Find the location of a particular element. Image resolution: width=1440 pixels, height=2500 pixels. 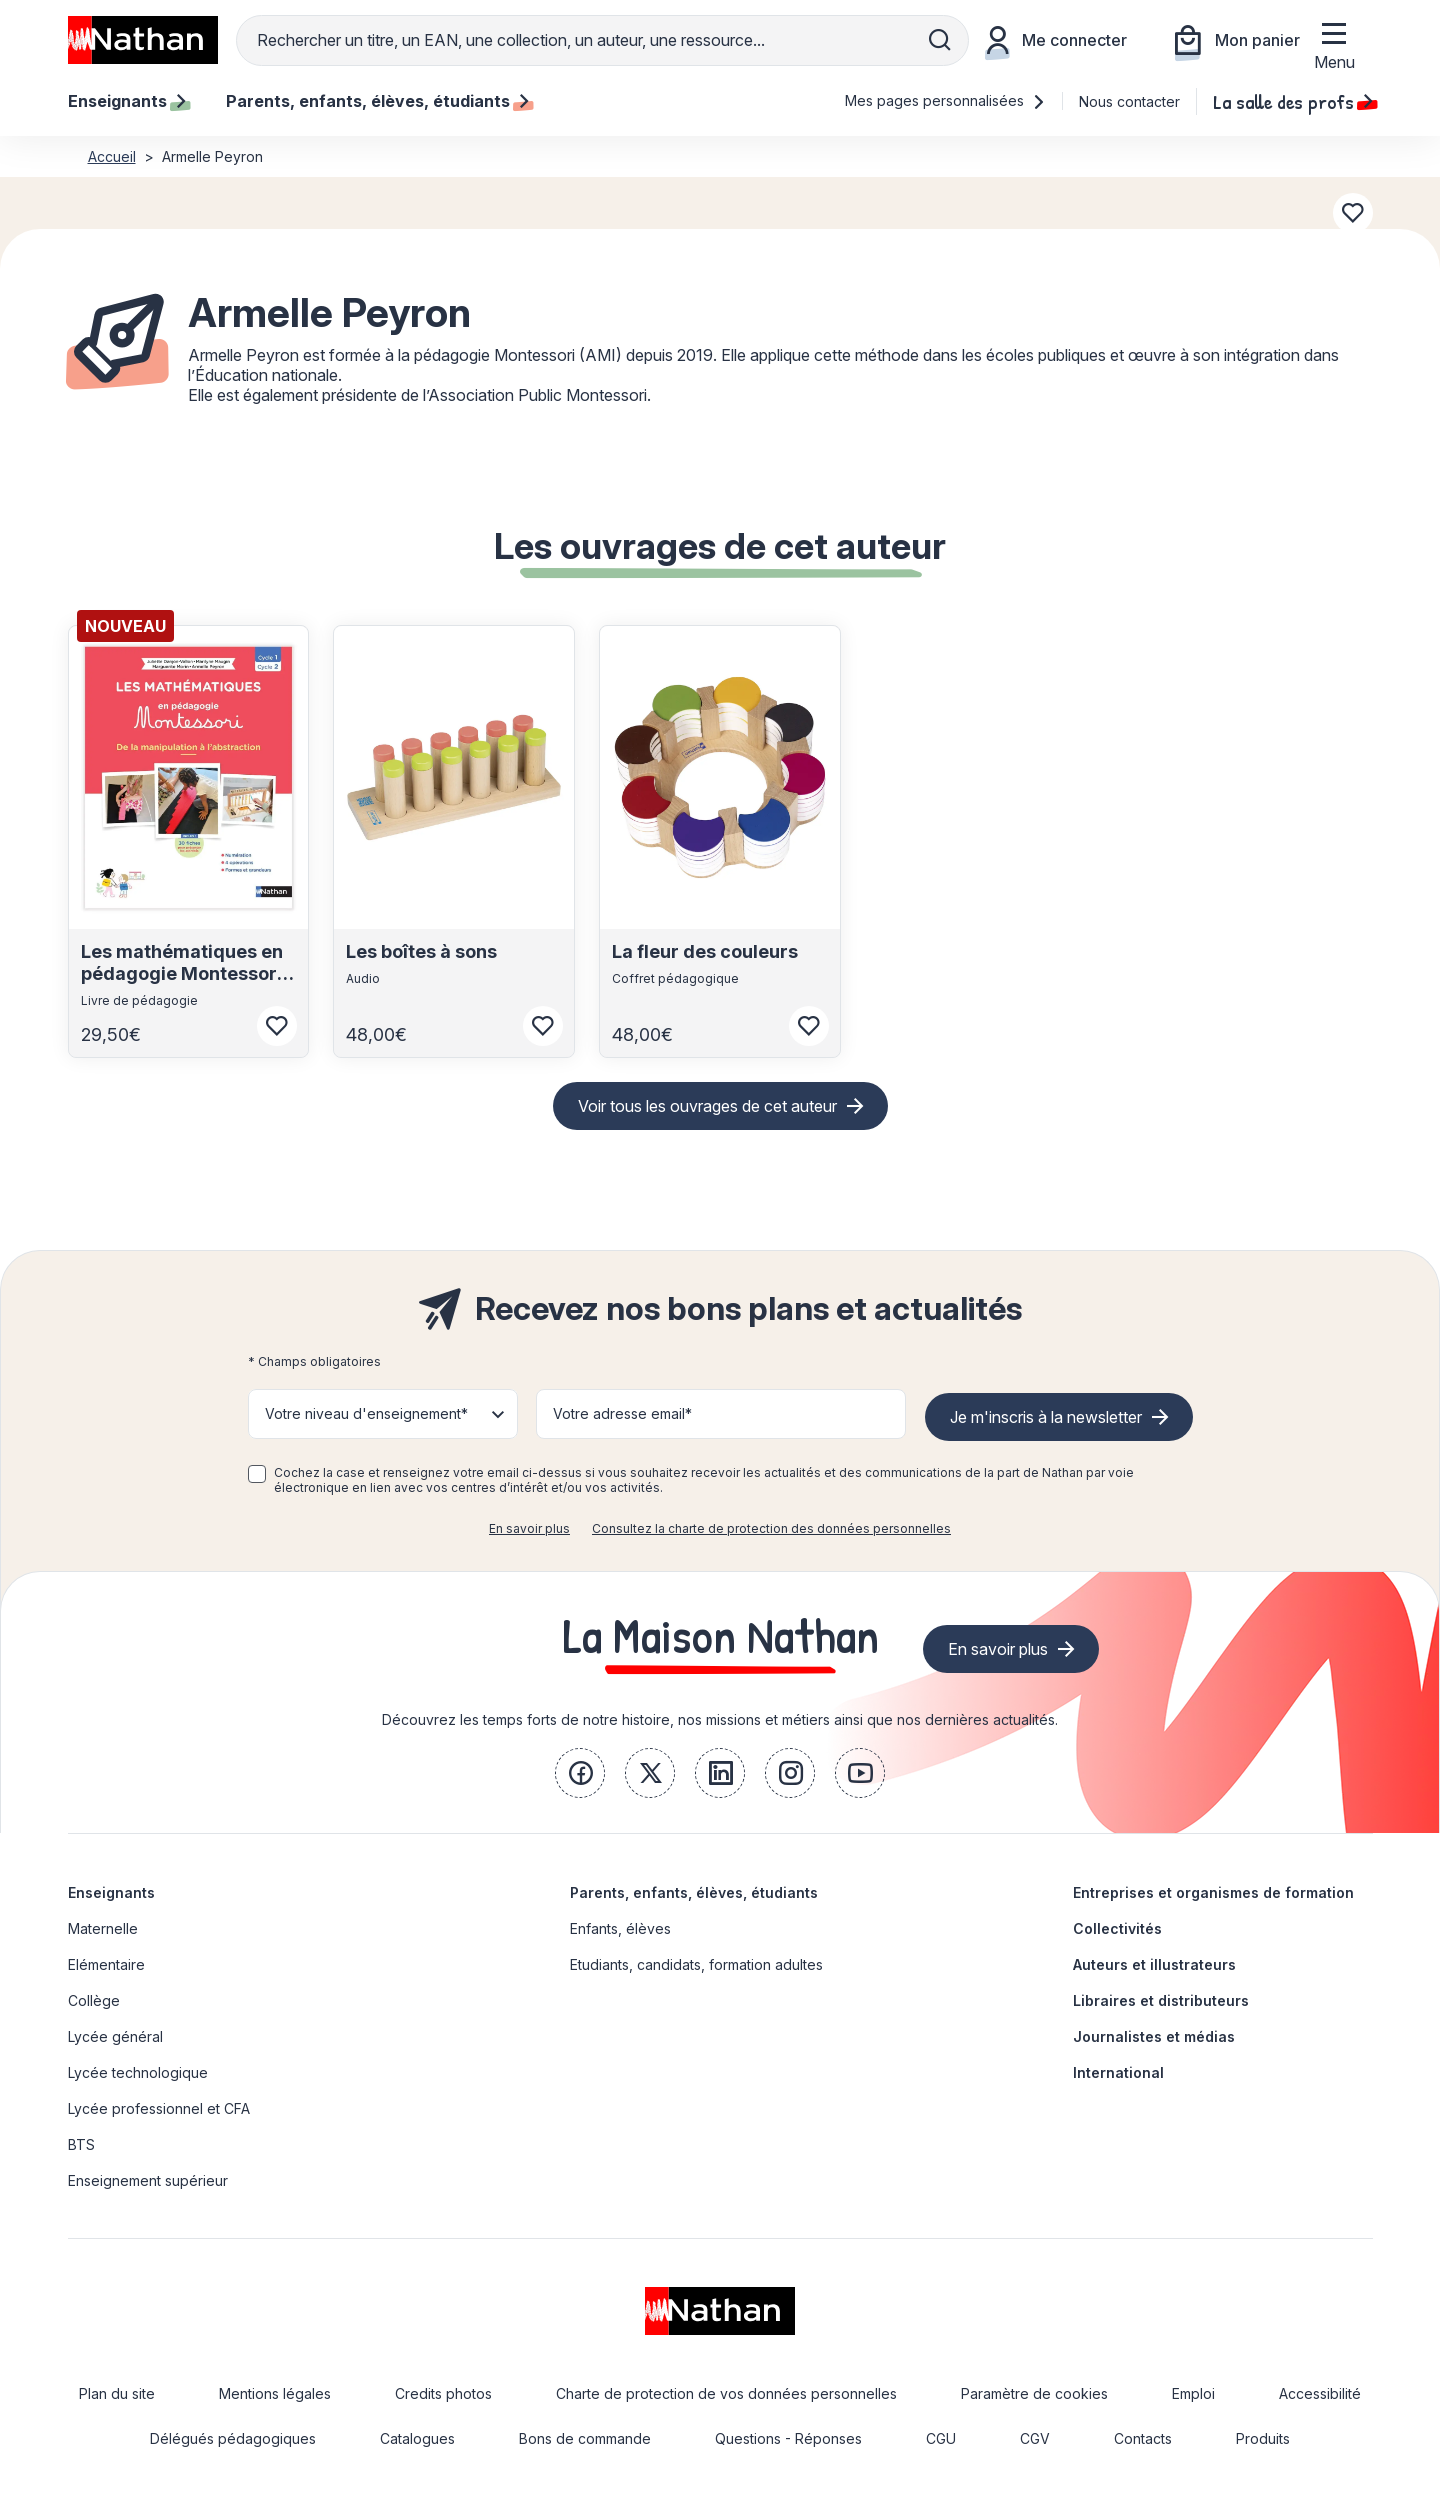

Consultez la charte de protection des données personnelles [link] is located at coordinates (771, 1528).